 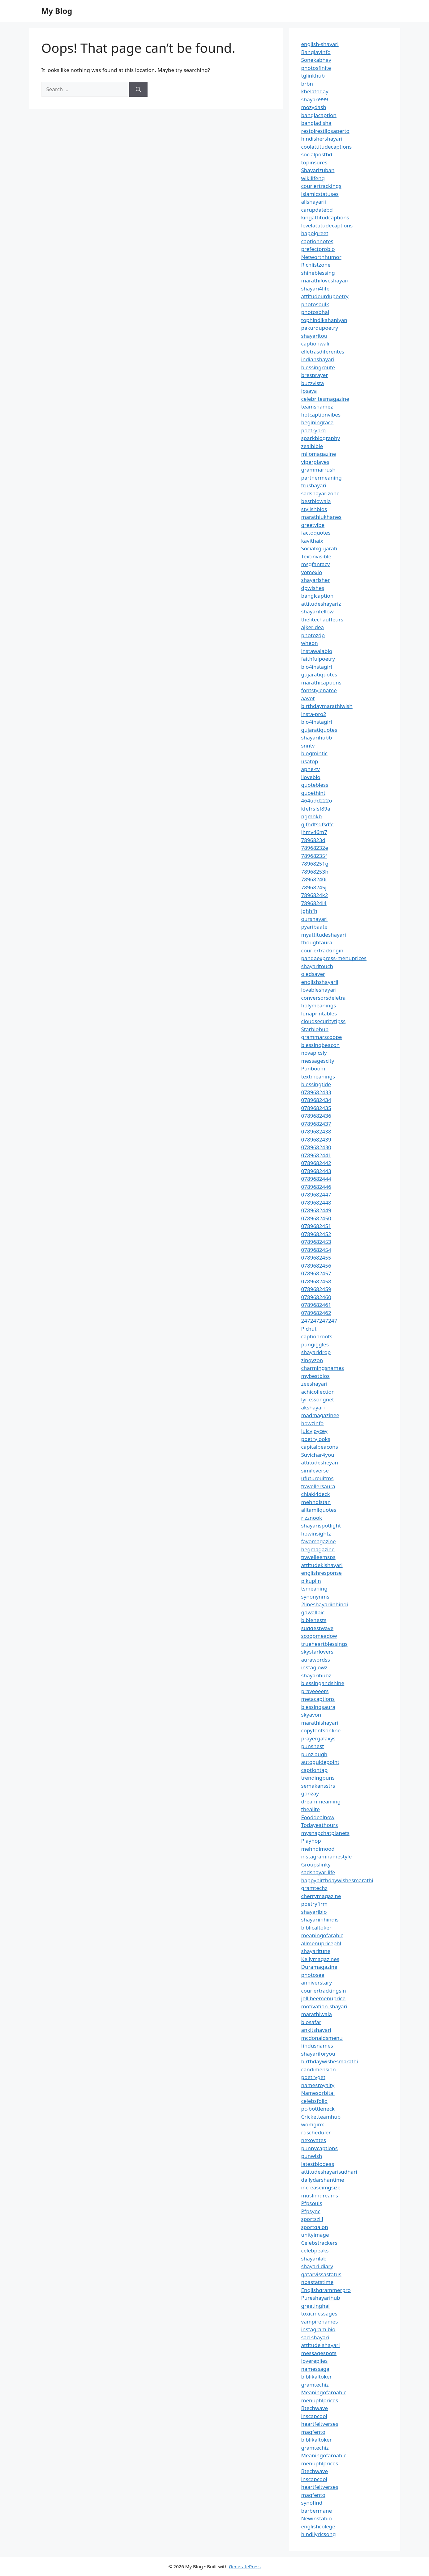 What do you see at coordinates (316, 1202) in the screenshot?
I see `0789682448` at bounding box center [316, 1202].